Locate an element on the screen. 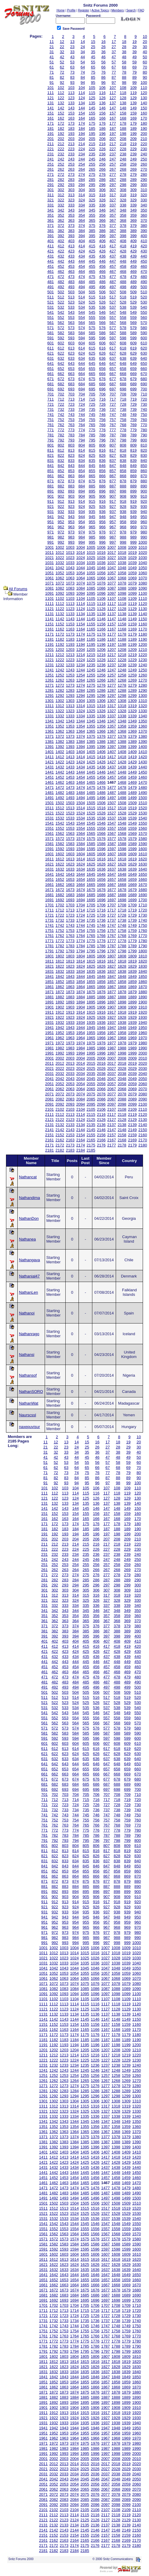 The height and width of the screenshot is (2576, 149). 586 is located at coordinates (102, 333).